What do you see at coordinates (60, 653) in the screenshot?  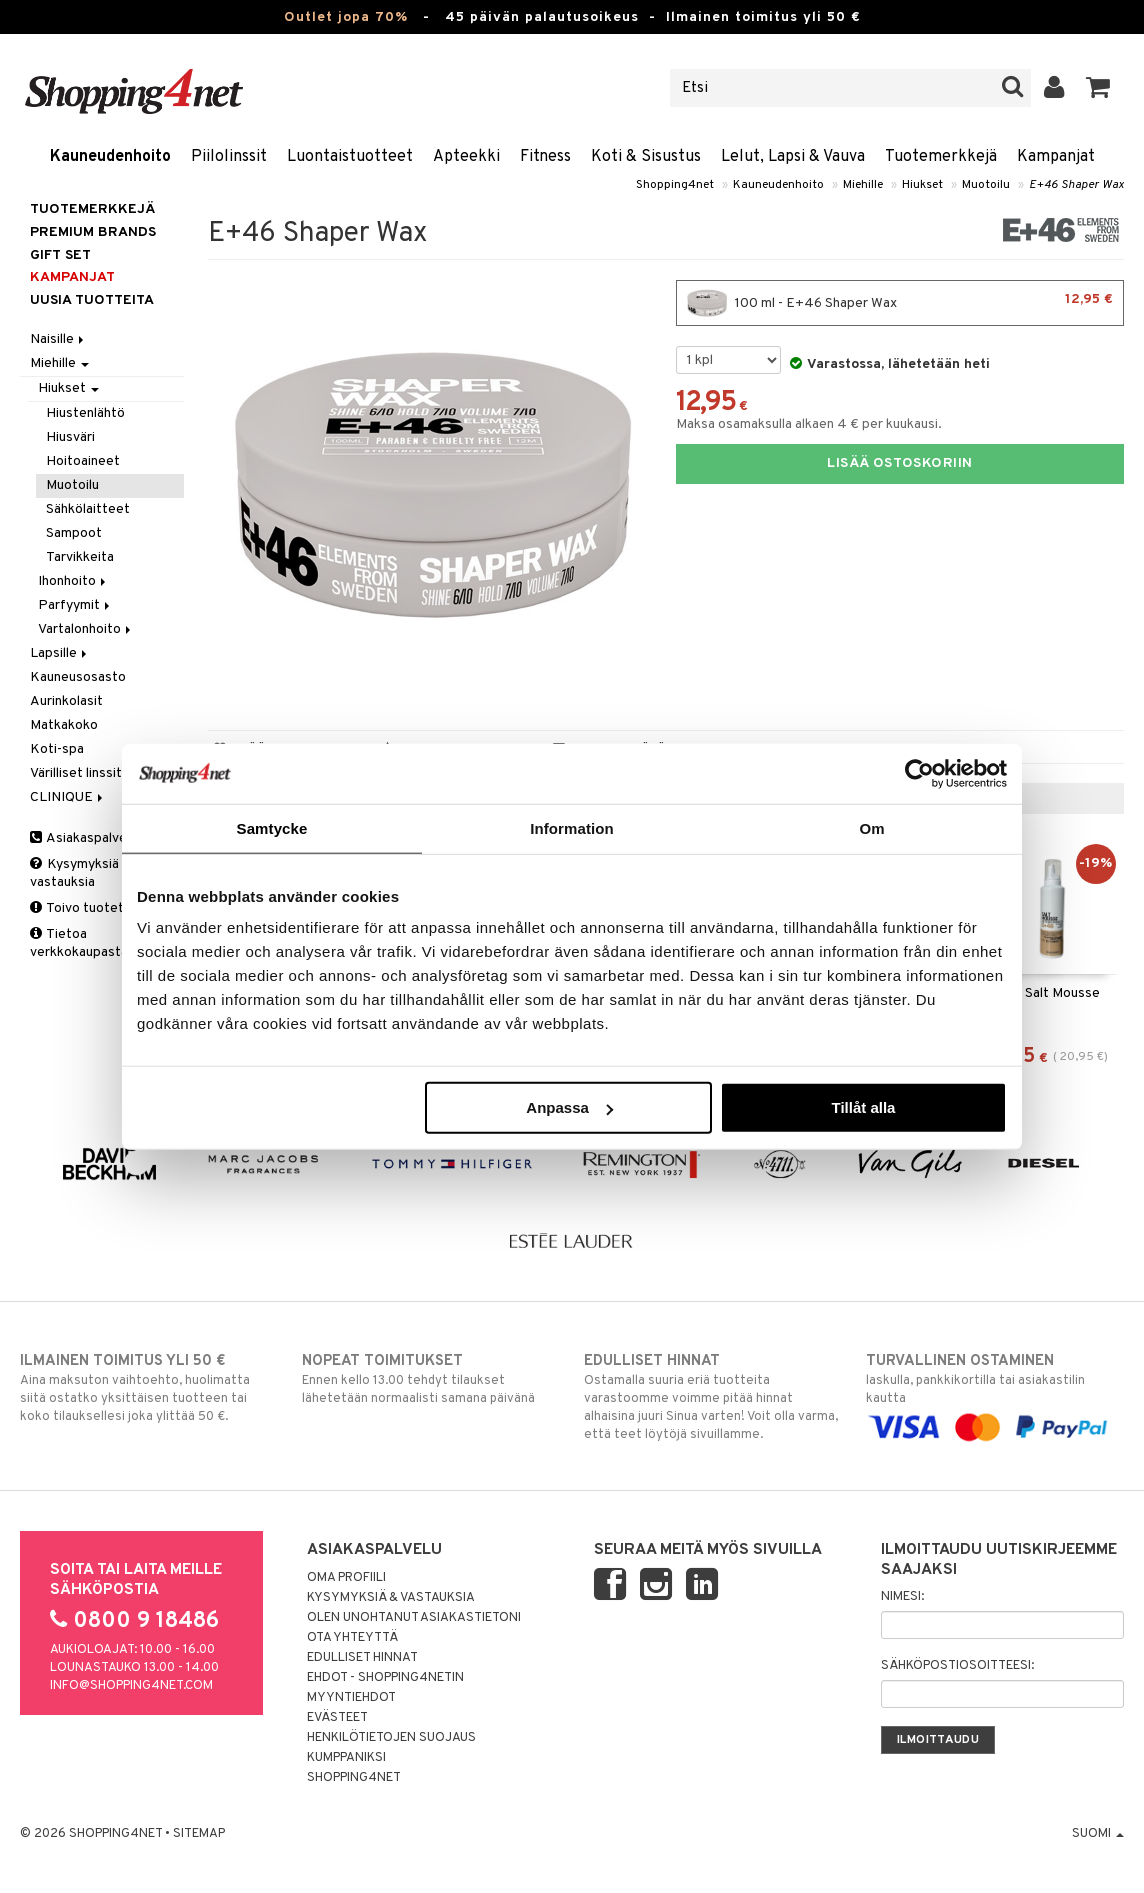 I see `Lapsille` at bounding box center [60, 653].